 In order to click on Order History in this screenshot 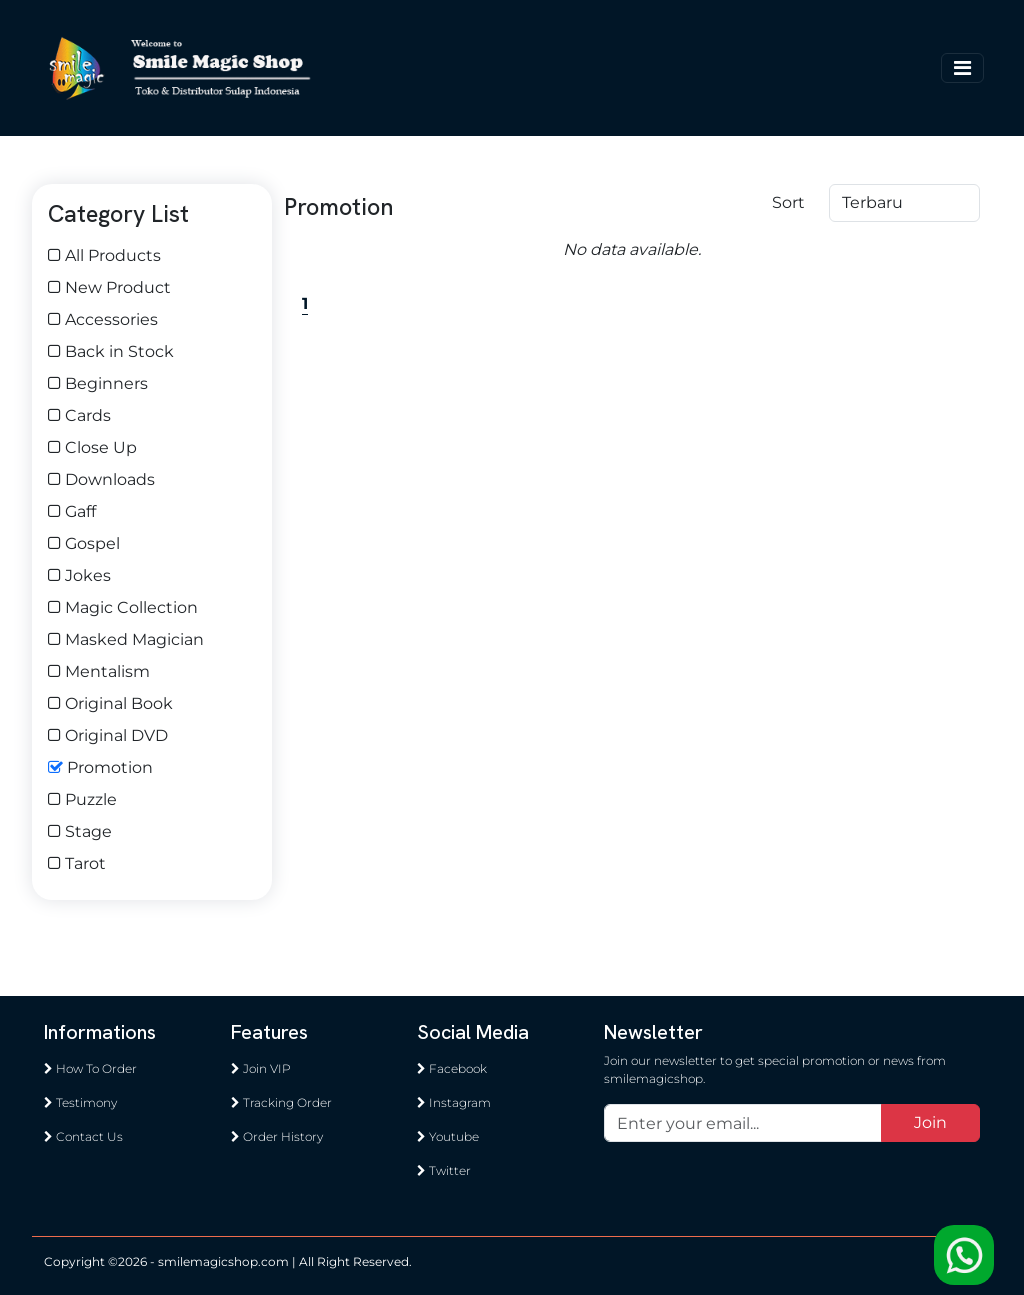, I will do `click(277, 1136)`.